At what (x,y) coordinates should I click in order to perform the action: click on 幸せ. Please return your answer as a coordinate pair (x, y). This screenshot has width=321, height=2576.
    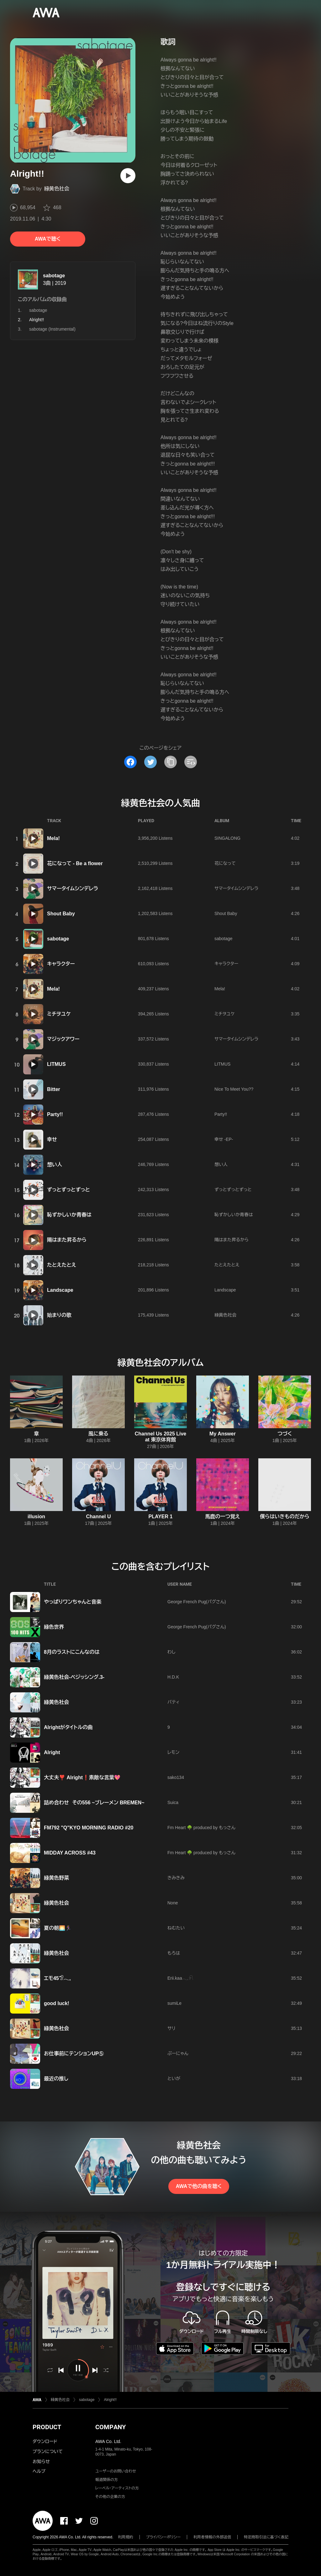
    Looking at the image, I should click on (52, 1139).